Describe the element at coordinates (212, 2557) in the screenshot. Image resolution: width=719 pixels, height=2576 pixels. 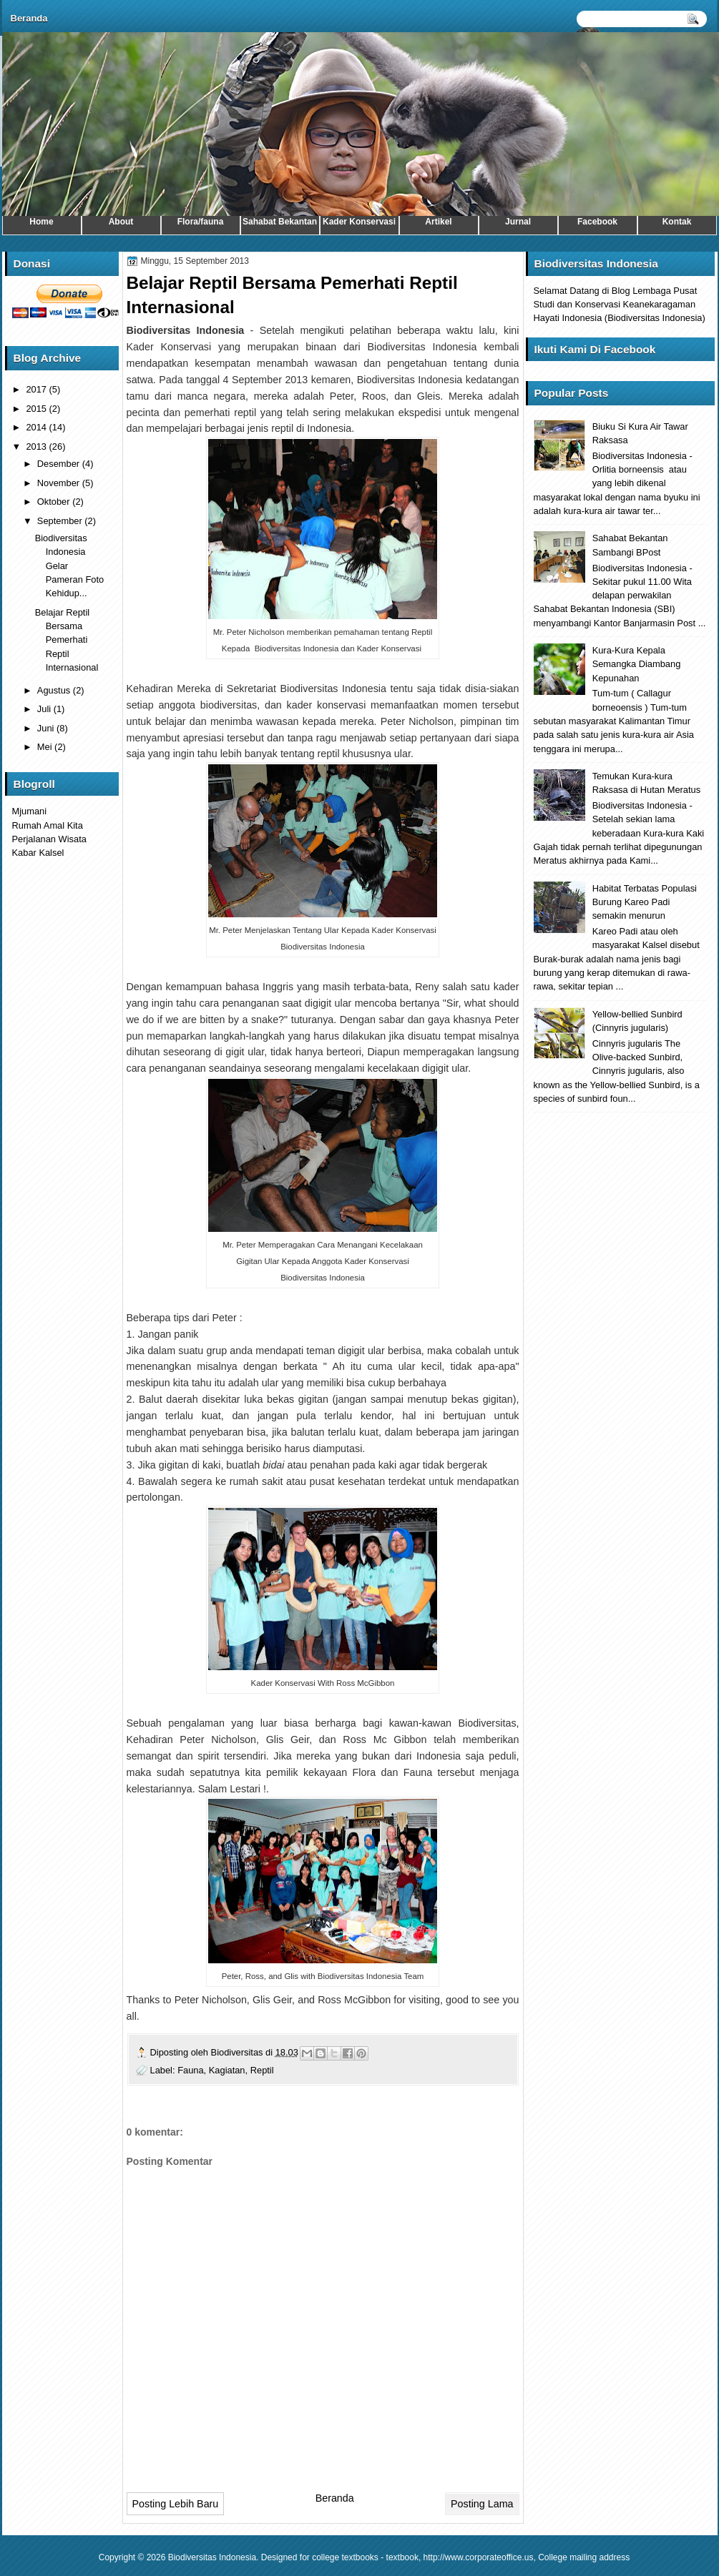
I see `Biodiversitas Indonesia` at that location.